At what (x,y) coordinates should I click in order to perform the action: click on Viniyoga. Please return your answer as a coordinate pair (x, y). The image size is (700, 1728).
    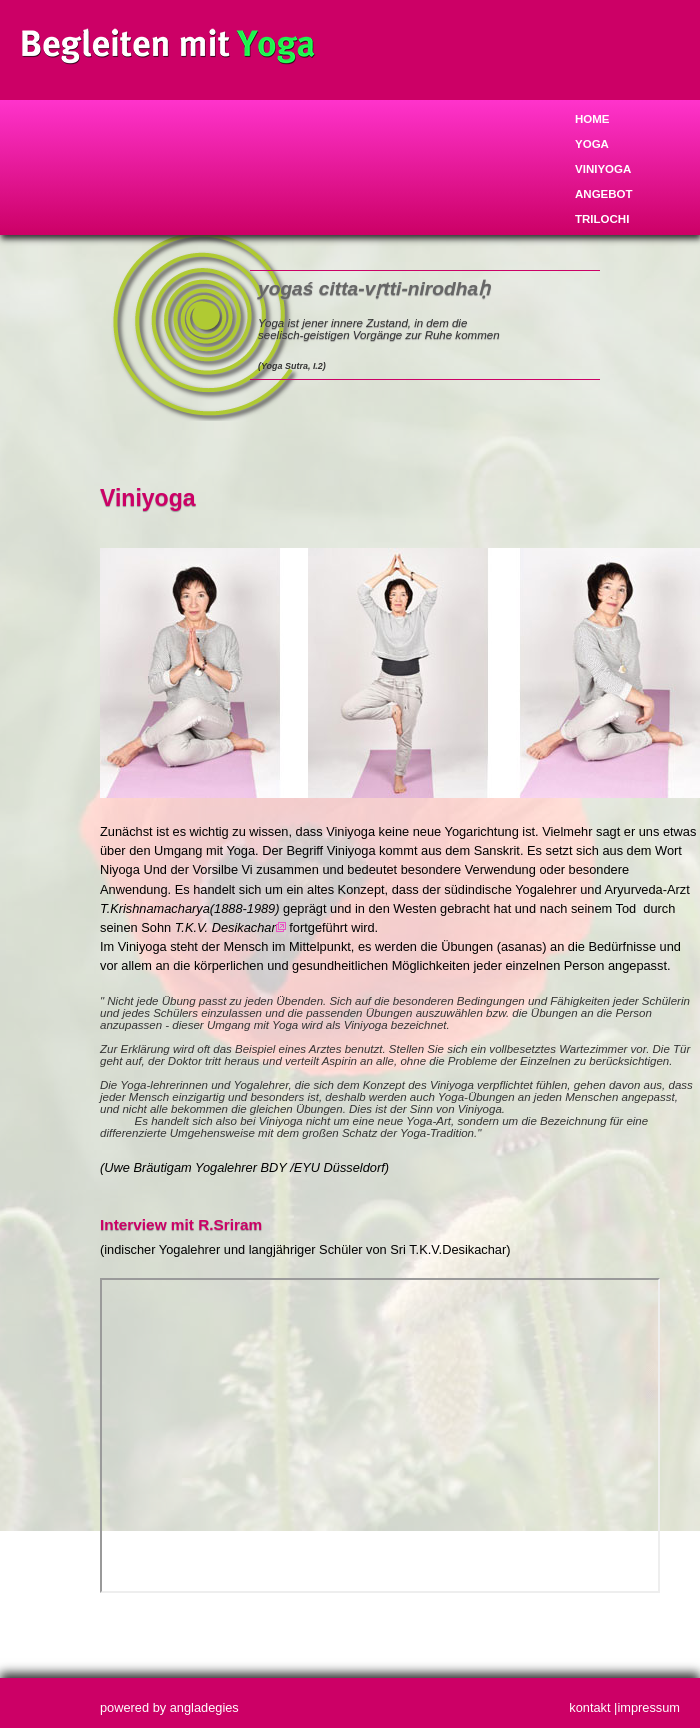
    Looking at the image, I should click on (603, 169).